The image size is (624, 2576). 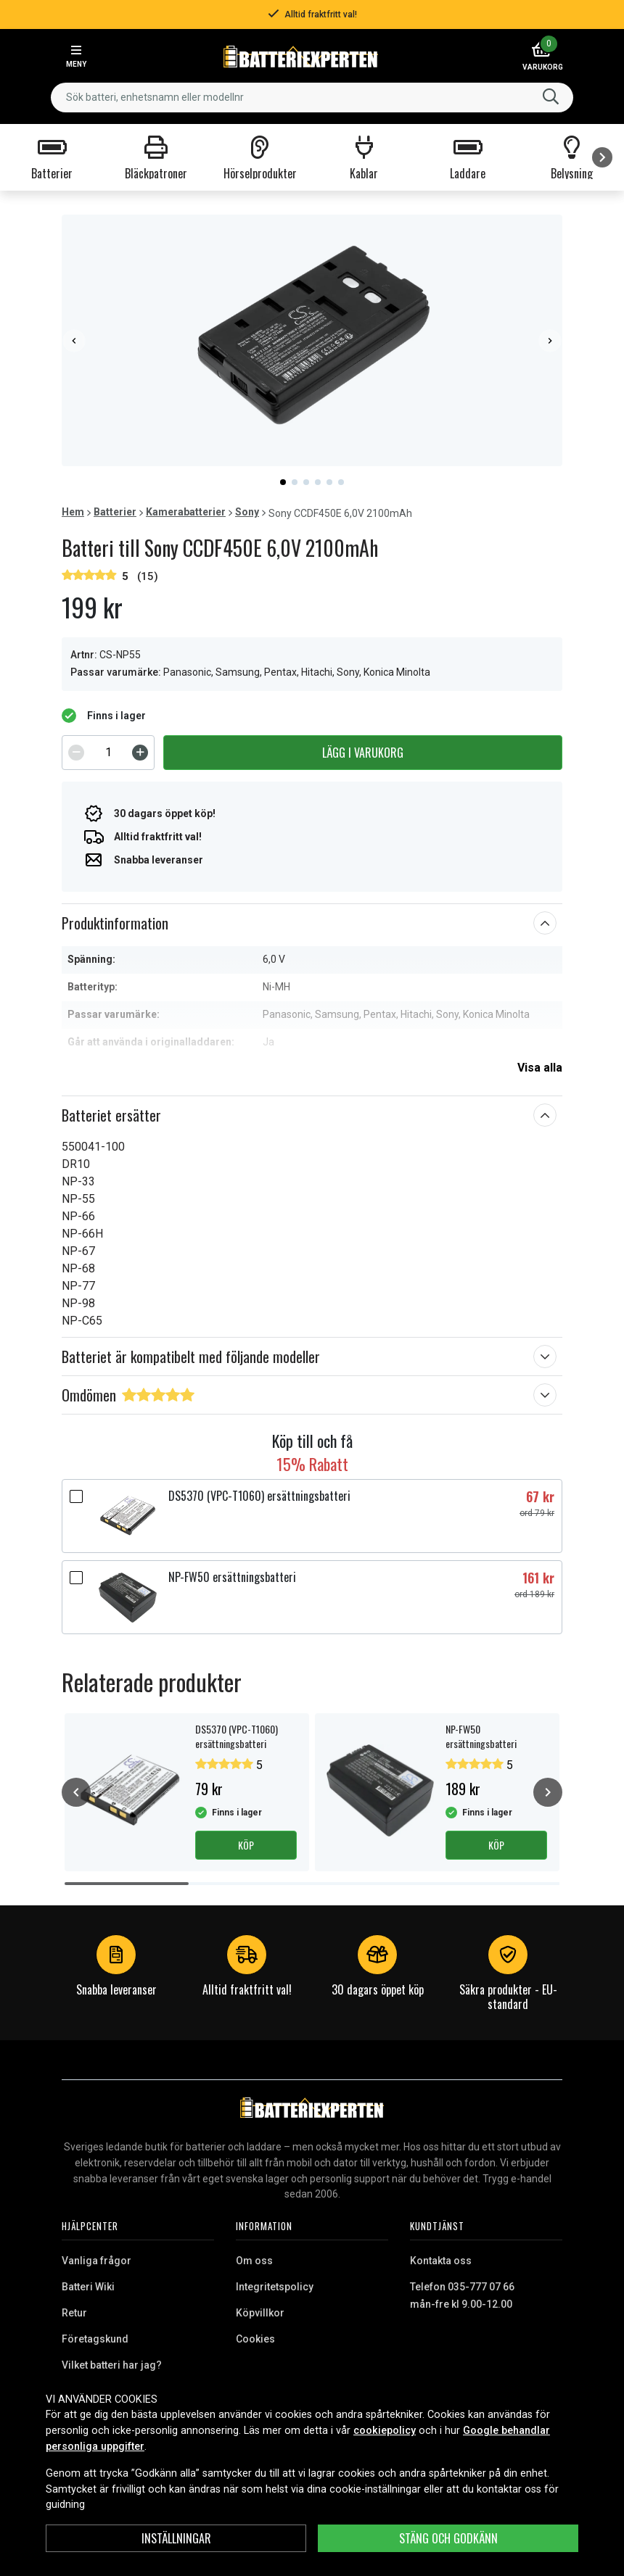 What do you see at coordinates (274, 2287) in the screenshot?
I see `Integritetspolicy` at bounding box center [274, 2287].